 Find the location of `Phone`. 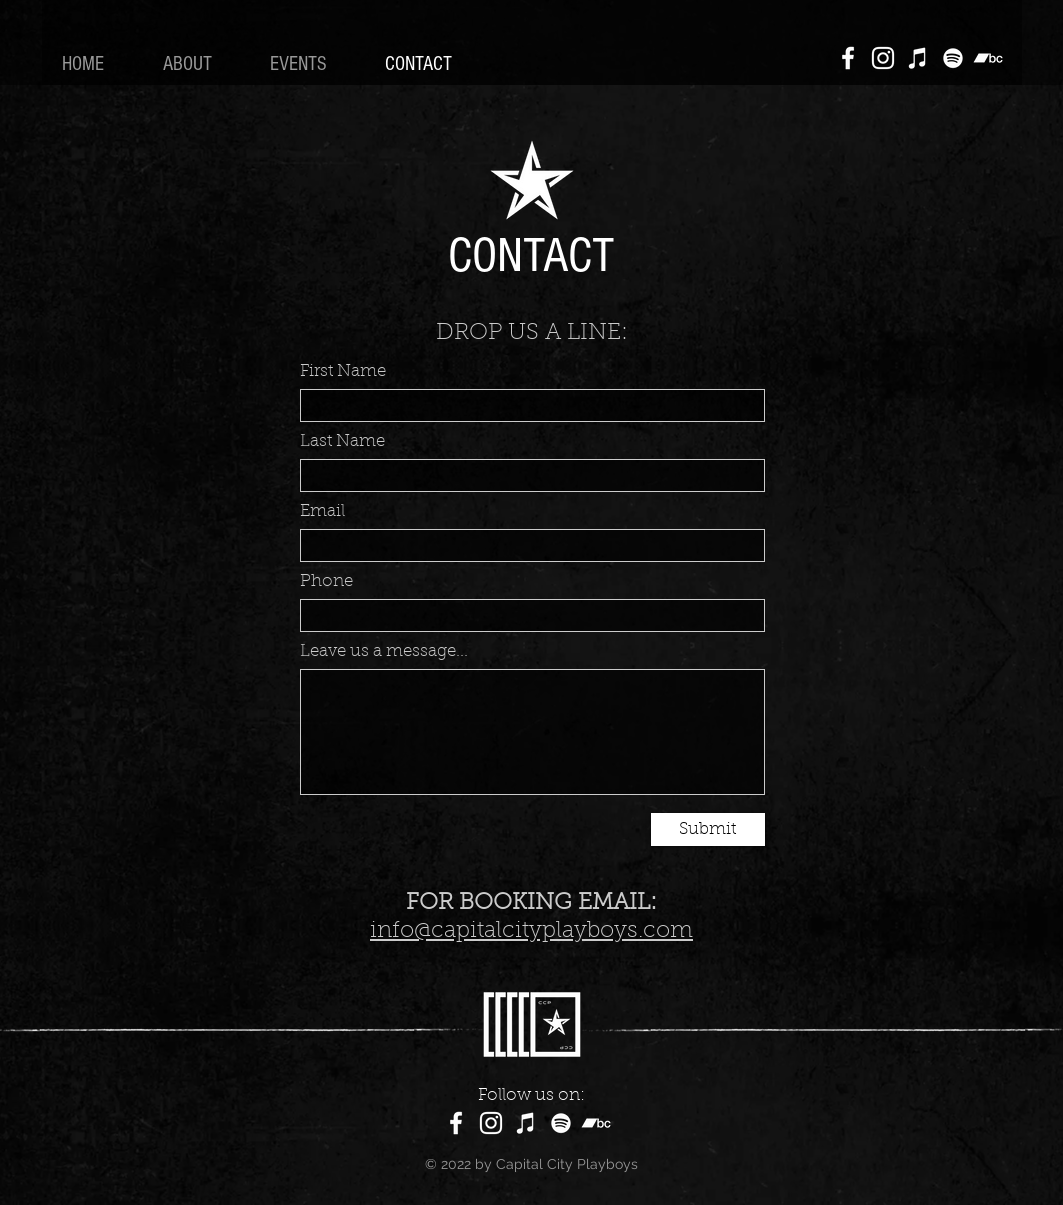

Phone is located at coordinates (326, 581).